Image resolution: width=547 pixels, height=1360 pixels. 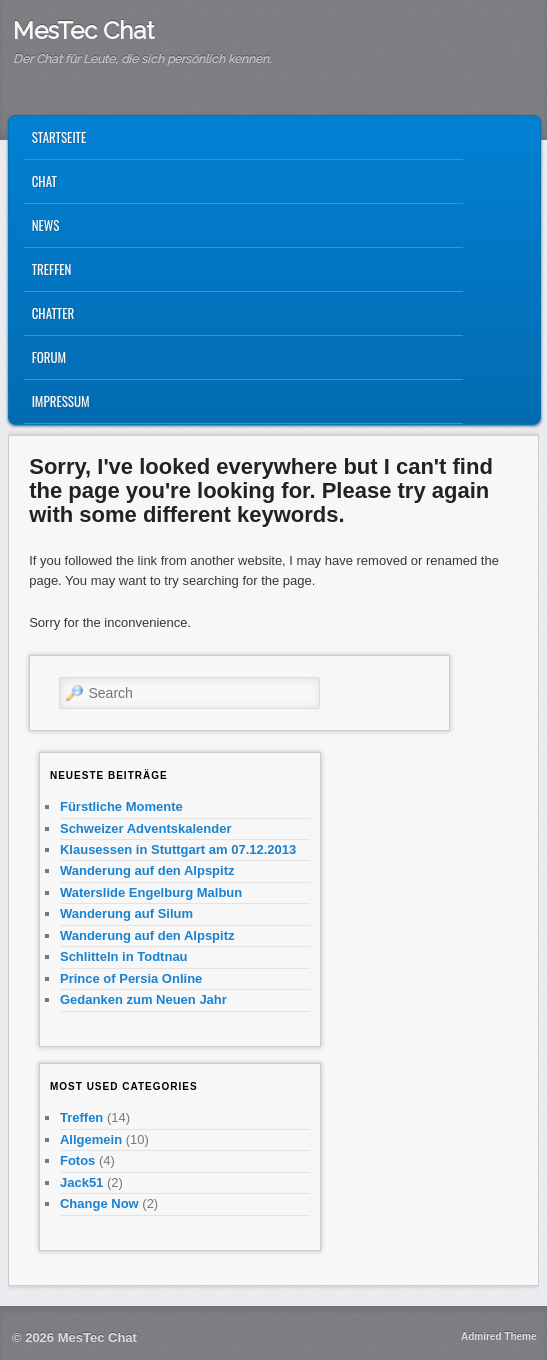 What do you see at coordinates (145, 828) in the screenshot?
I see `Schweizer Adventskalender` at bounding box center [145, 828].